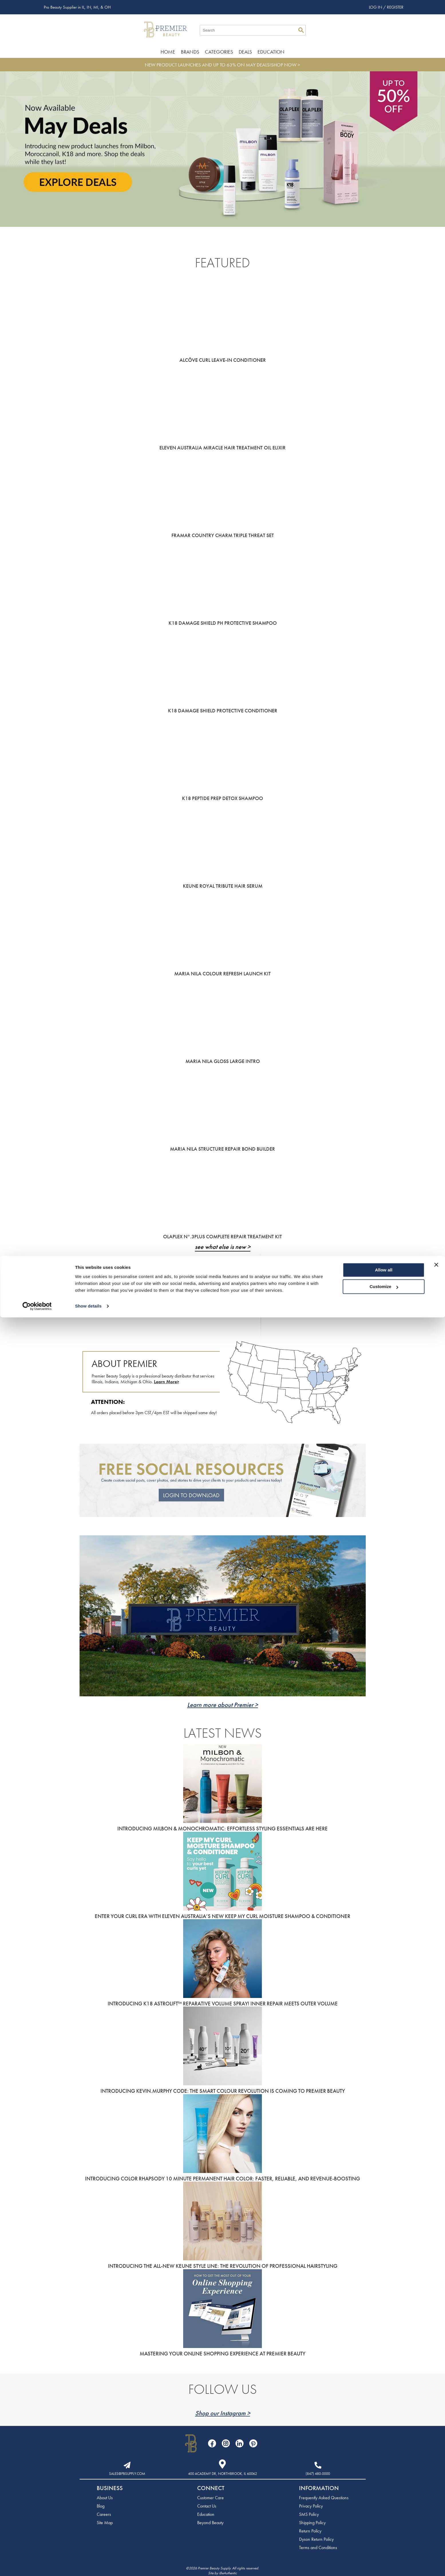  What do you see at coordinates (436, 2523) in the screenshot?
I see `[Close banner]` at bounding box center [436, 2523].